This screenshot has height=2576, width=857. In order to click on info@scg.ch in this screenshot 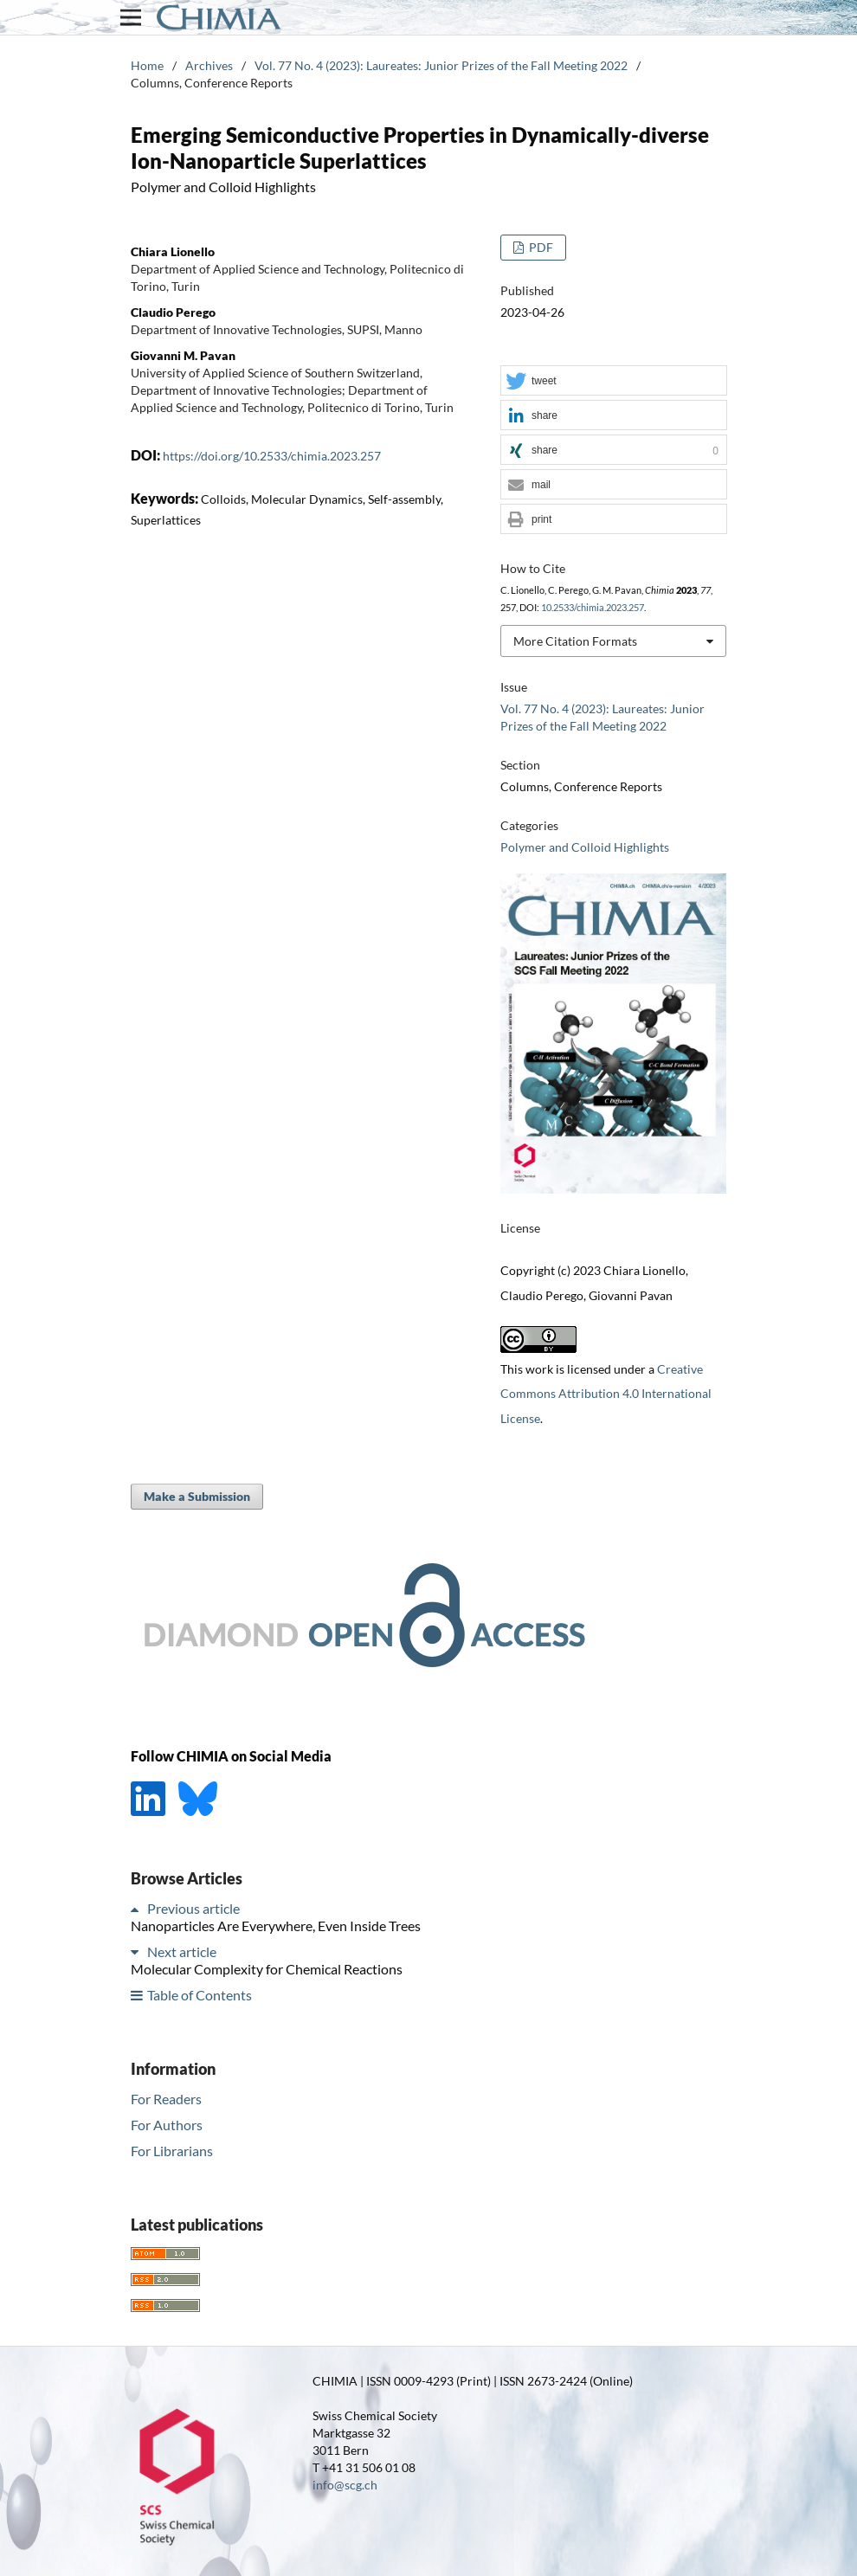, I will do `click(345, 2484)`.